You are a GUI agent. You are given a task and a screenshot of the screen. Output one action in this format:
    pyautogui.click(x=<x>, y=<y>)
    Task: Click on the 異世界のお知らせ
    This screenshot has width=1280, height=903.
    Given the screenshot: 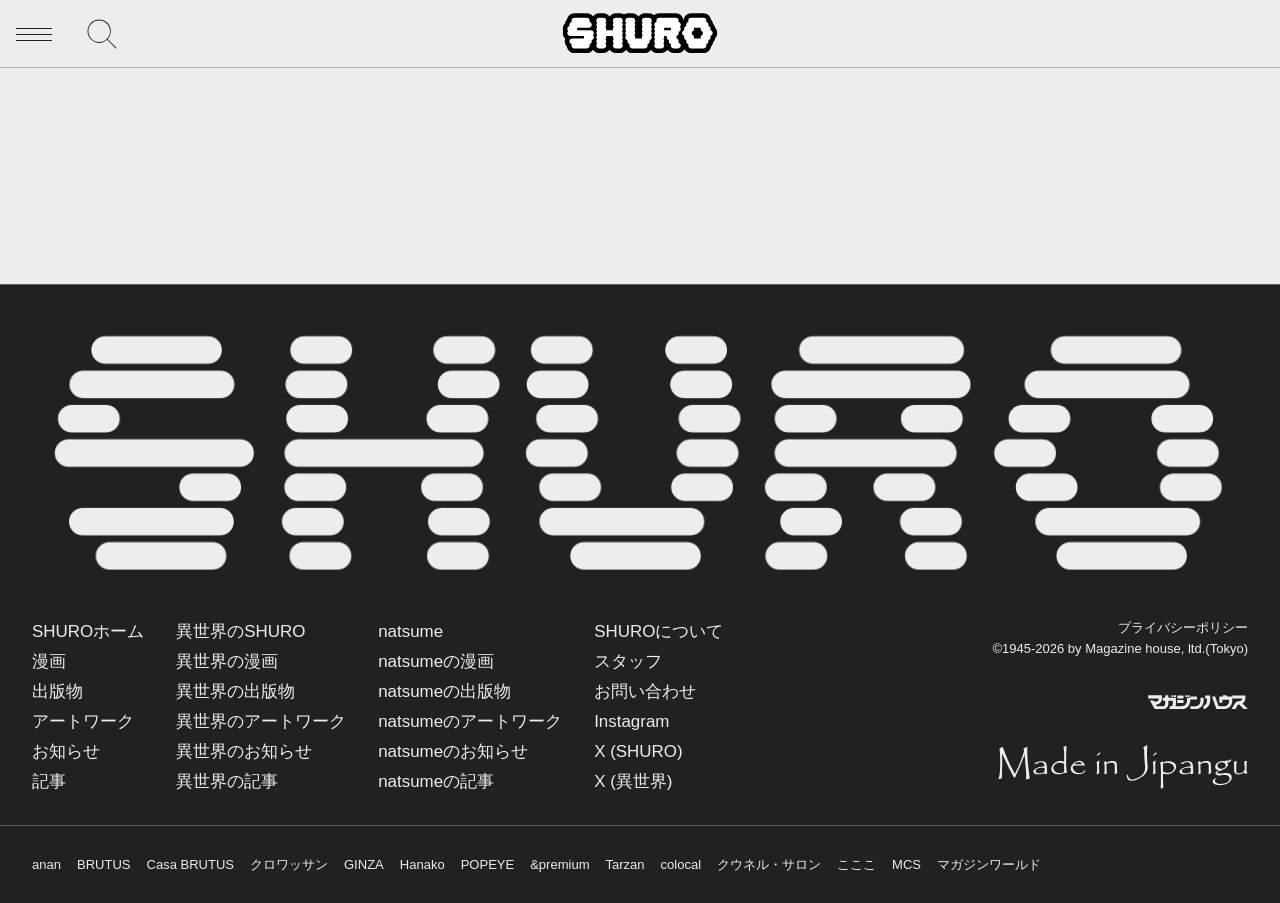 What is the action you would take?
    pyautogui.click(x=244, y=751)
    